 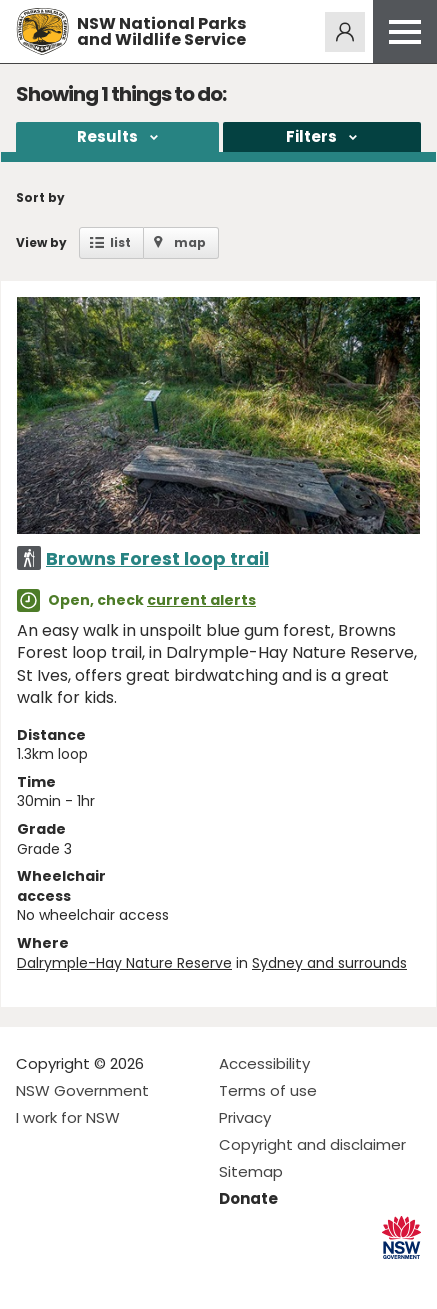 I want to click on Copyright and disclaimer, so click(x=312, y=1144).